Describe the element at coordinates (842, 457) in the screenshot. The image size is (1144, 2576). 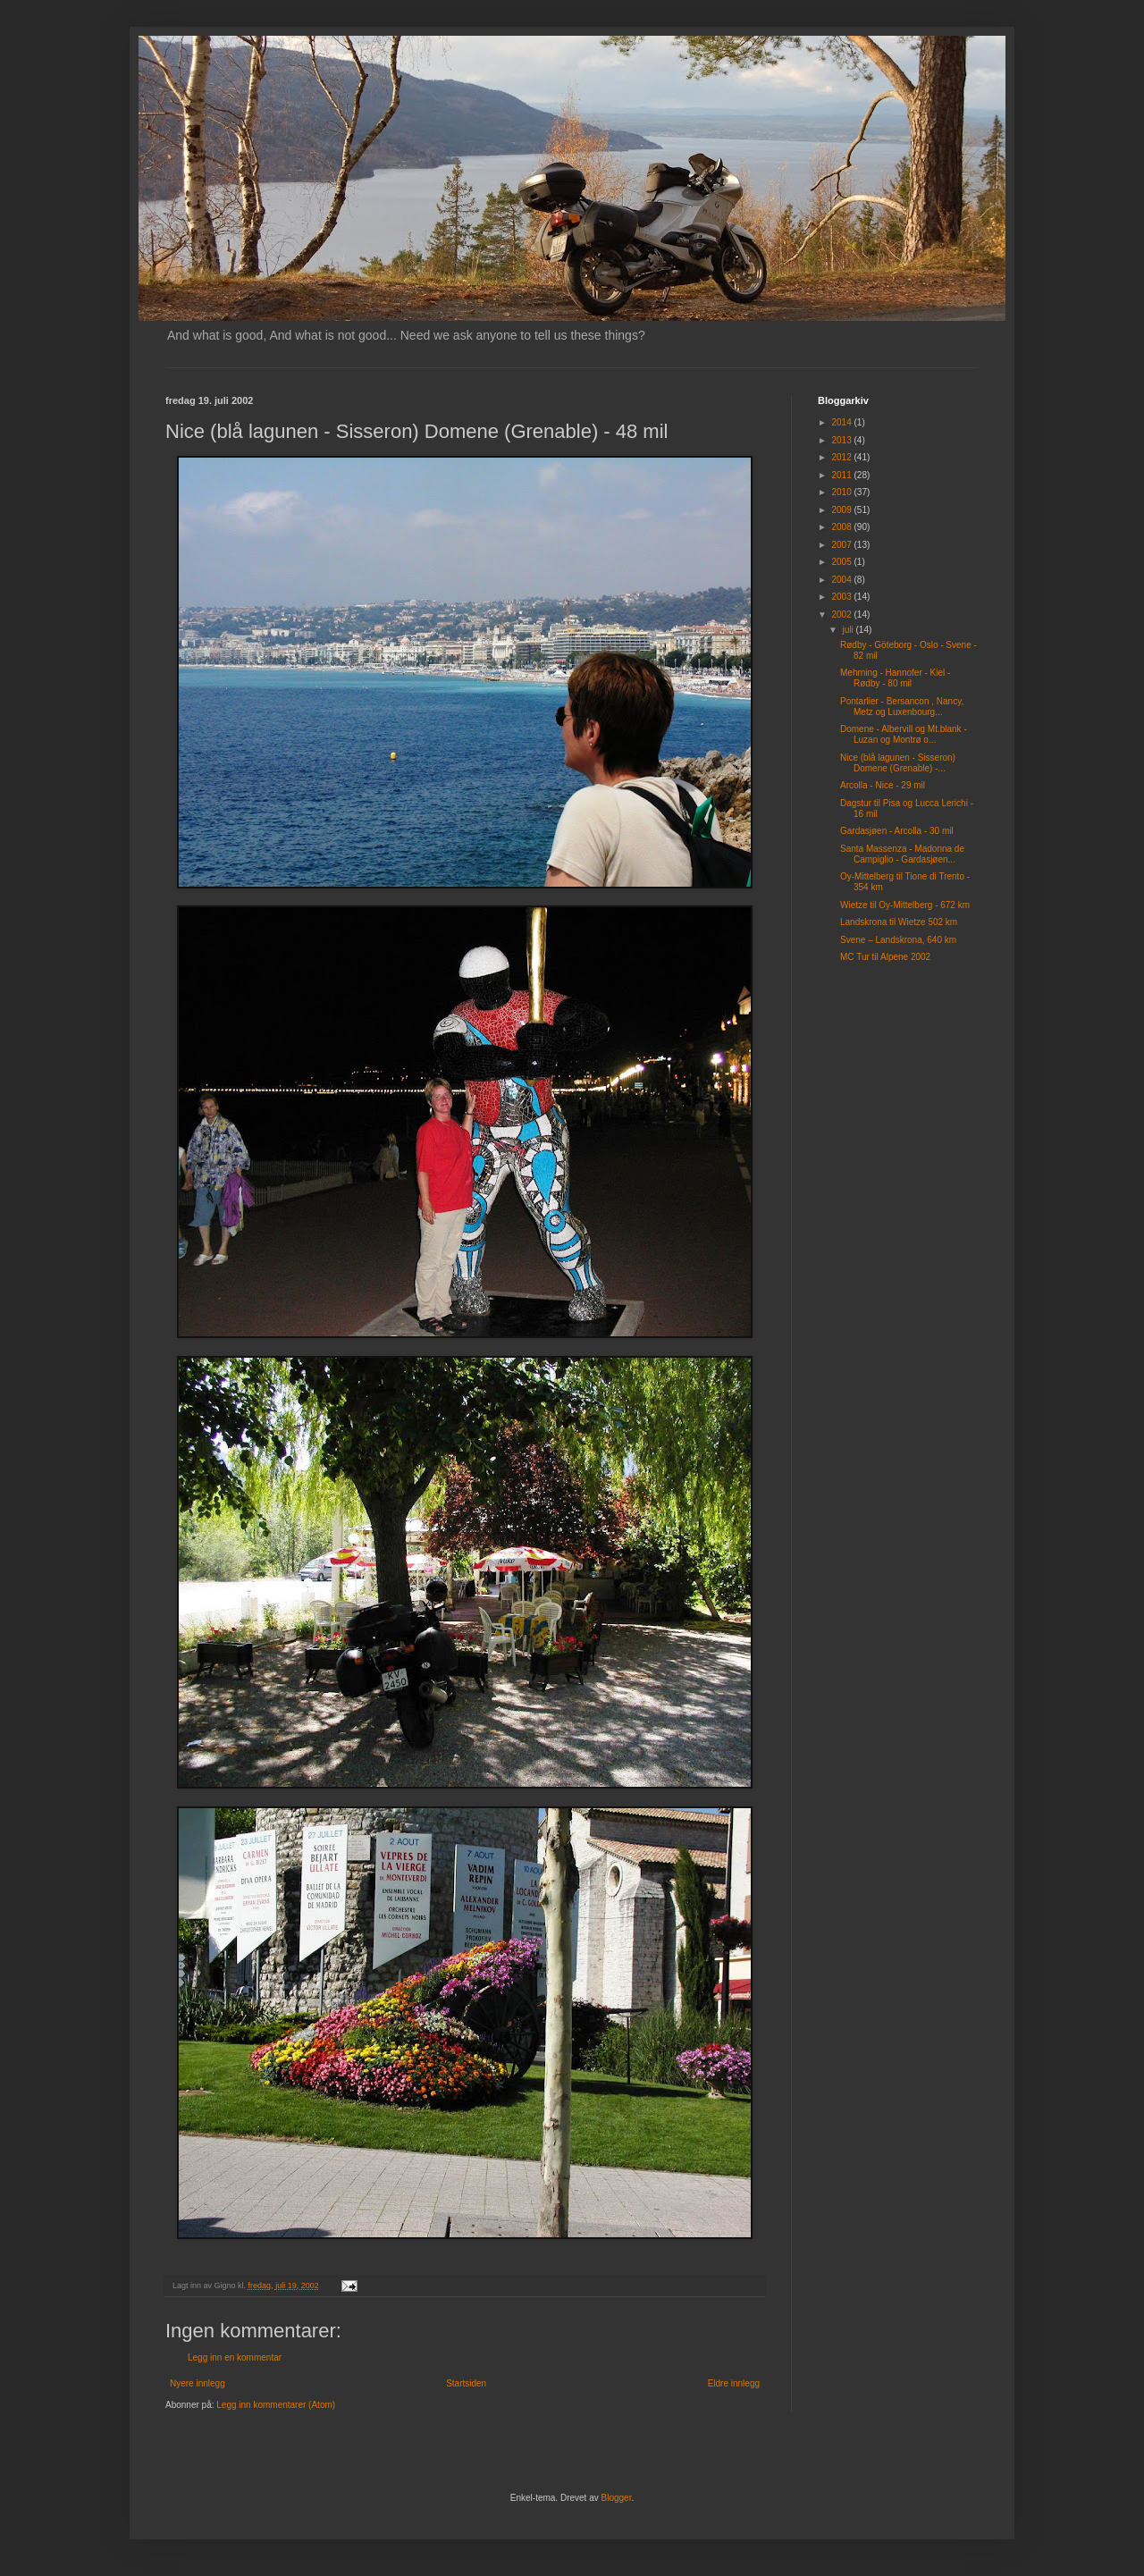
I see `2012` at that location.